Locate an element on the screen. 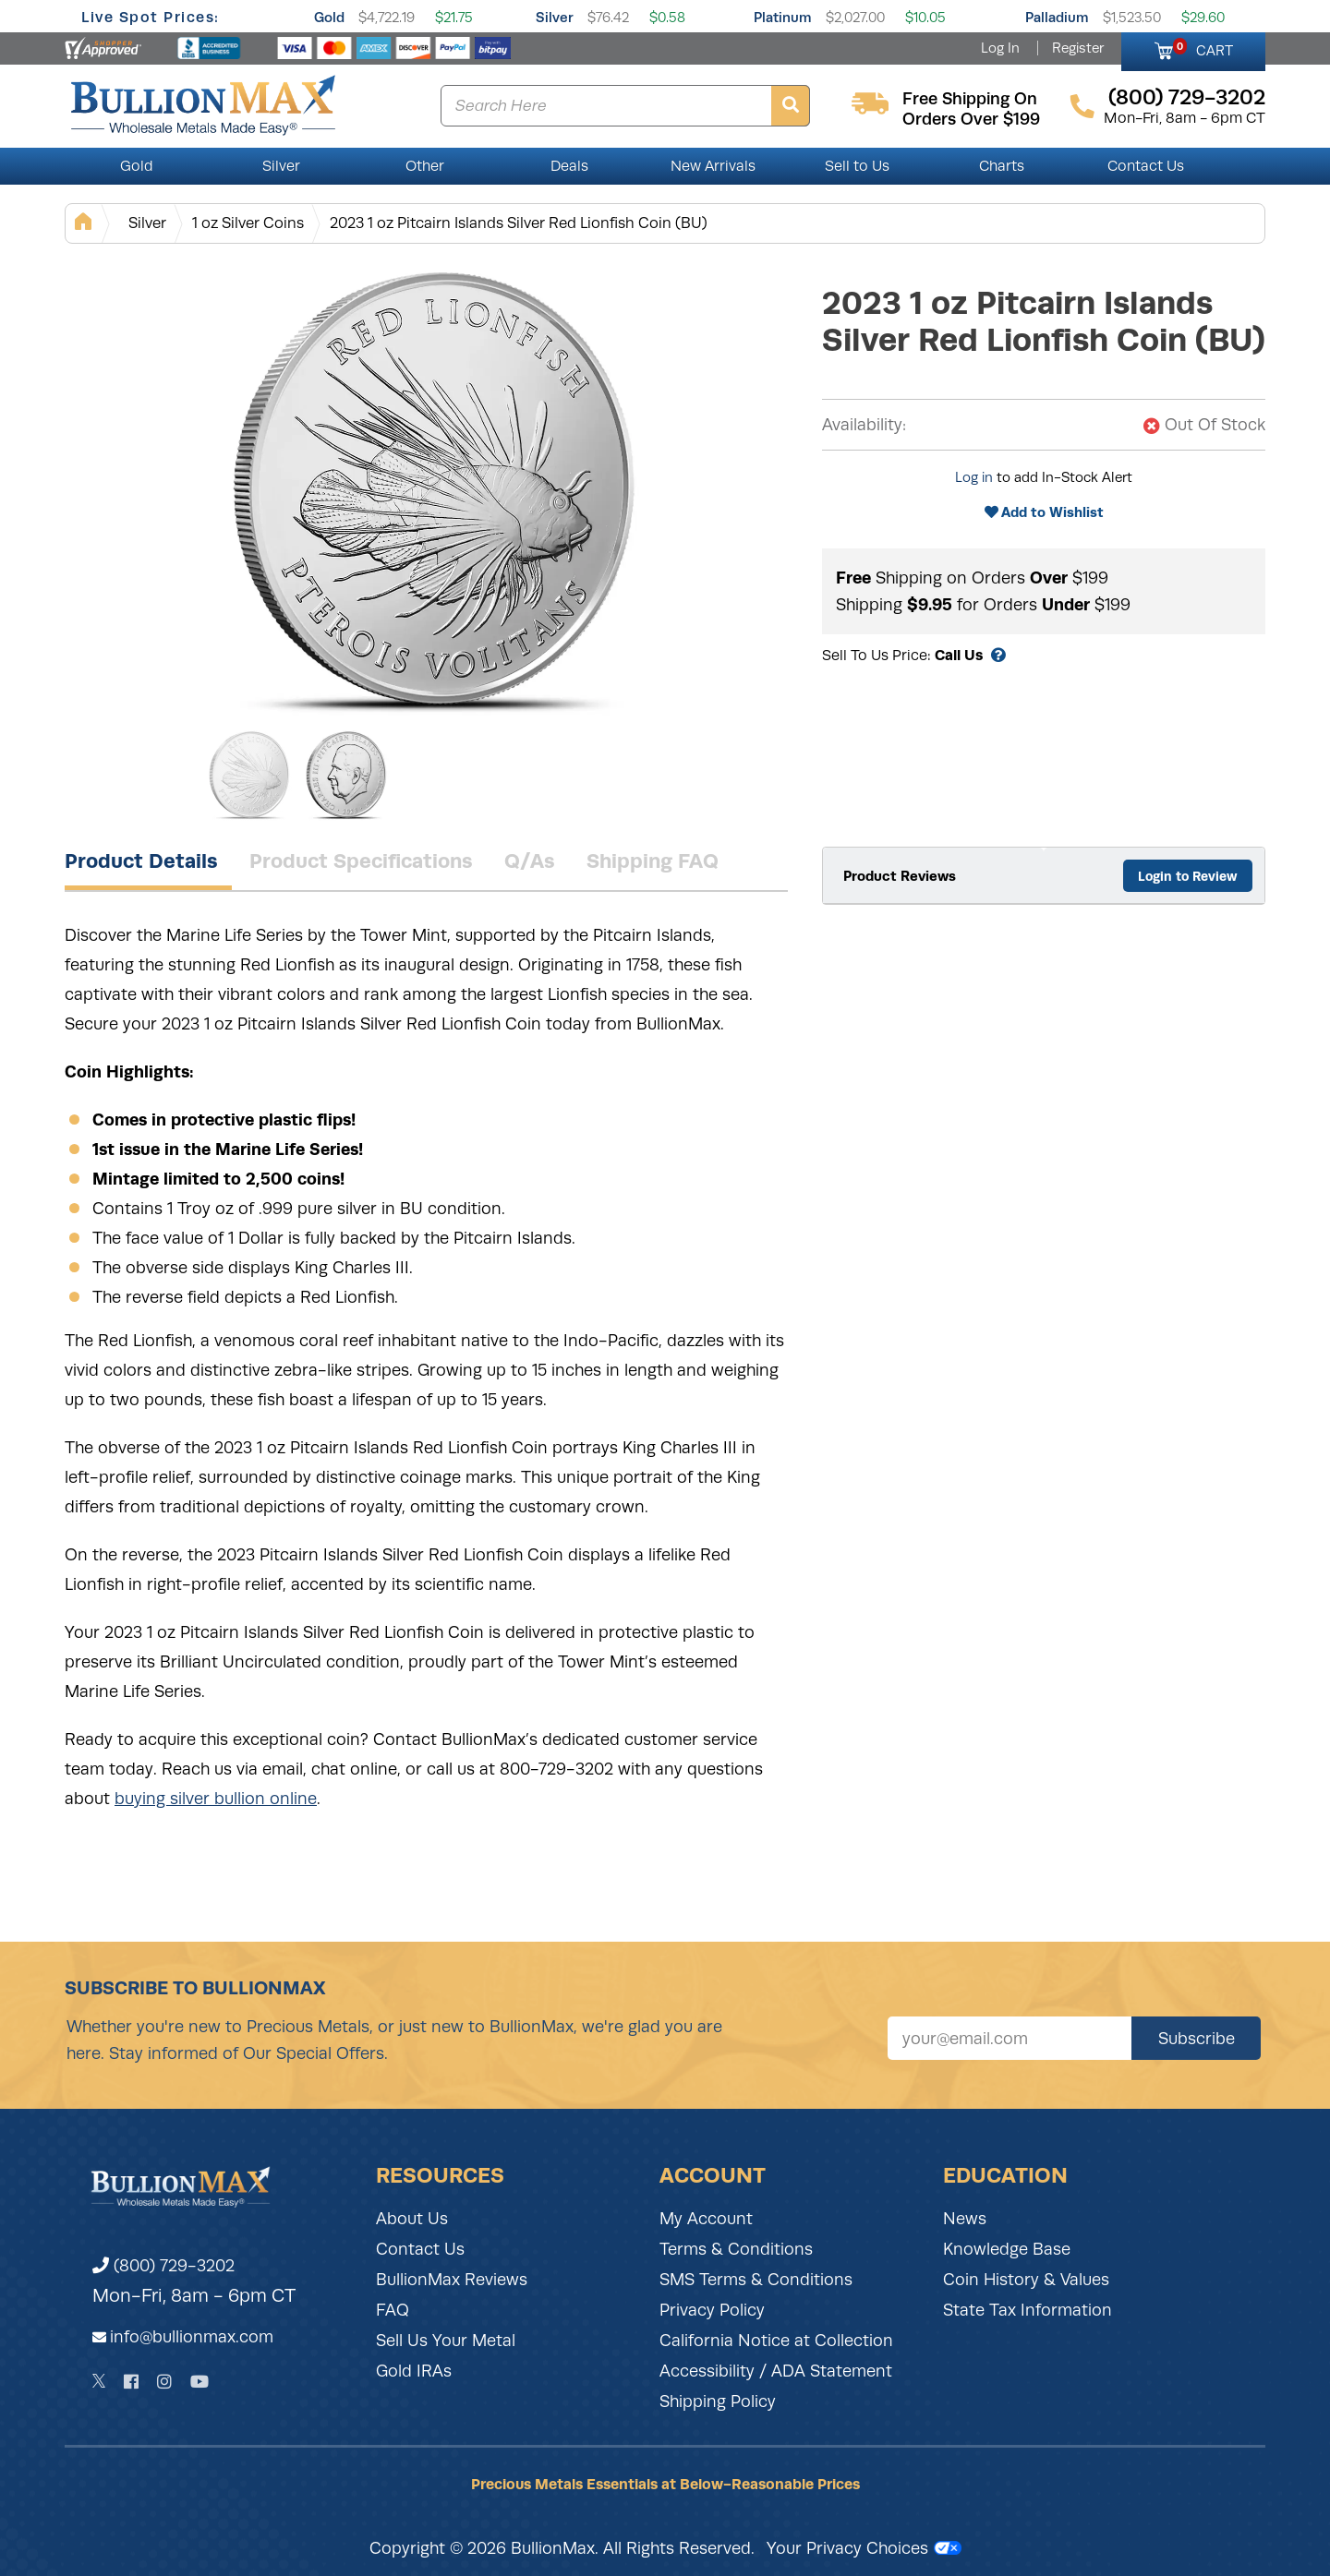 This screenshot has width=1330, height=2576. California Notice at Collection is located at coordinates (776, 2340).